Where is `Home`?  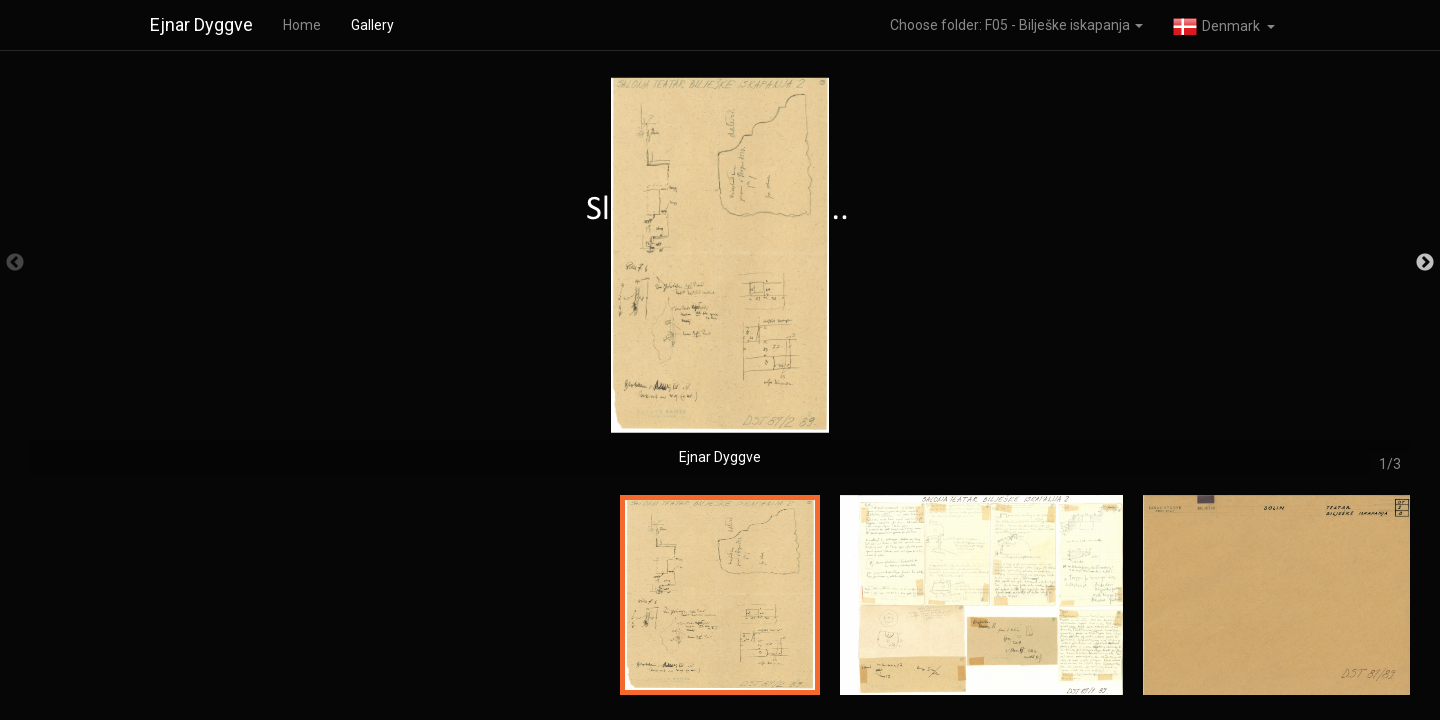
Home is located at coordinates (302, 25).